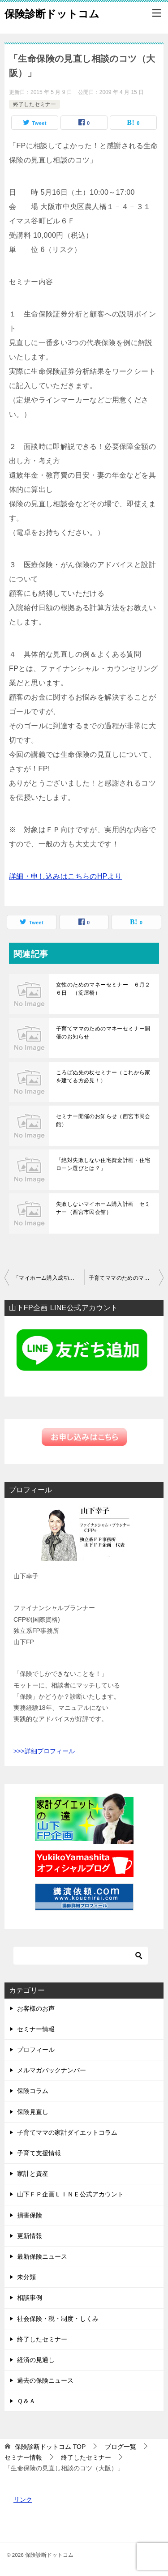 Image resolution: width=168 pixels, height=2576 pixels. What do you see at coordinates (103, 1208) in the screenshot?
I see `失敗しないマイホーム購入計画 セミナー（西宮市民会館）` at bounding box center [103, 1208].